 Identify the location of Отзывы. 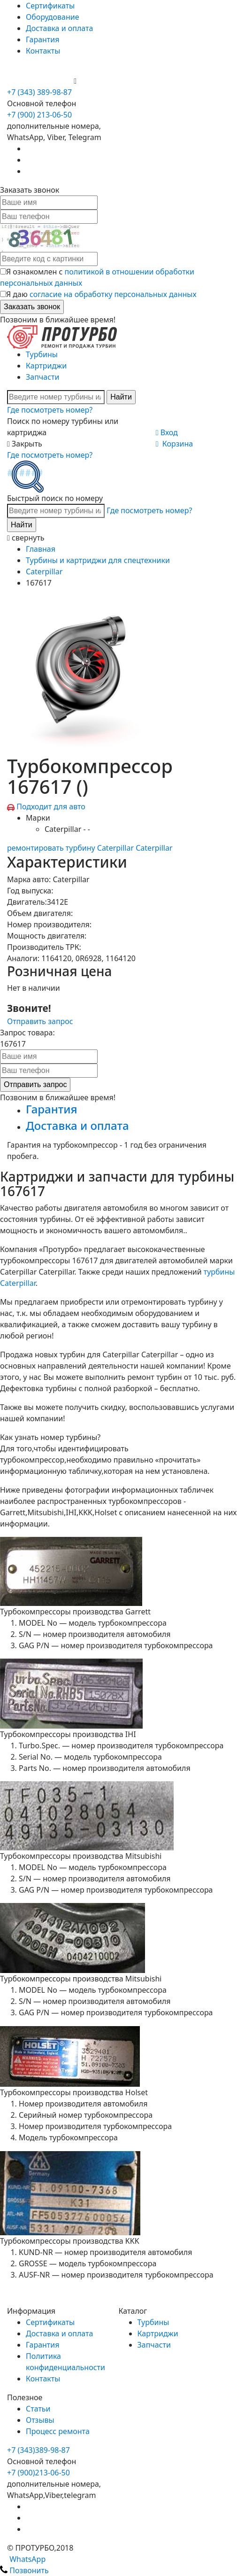
(40, 2420).